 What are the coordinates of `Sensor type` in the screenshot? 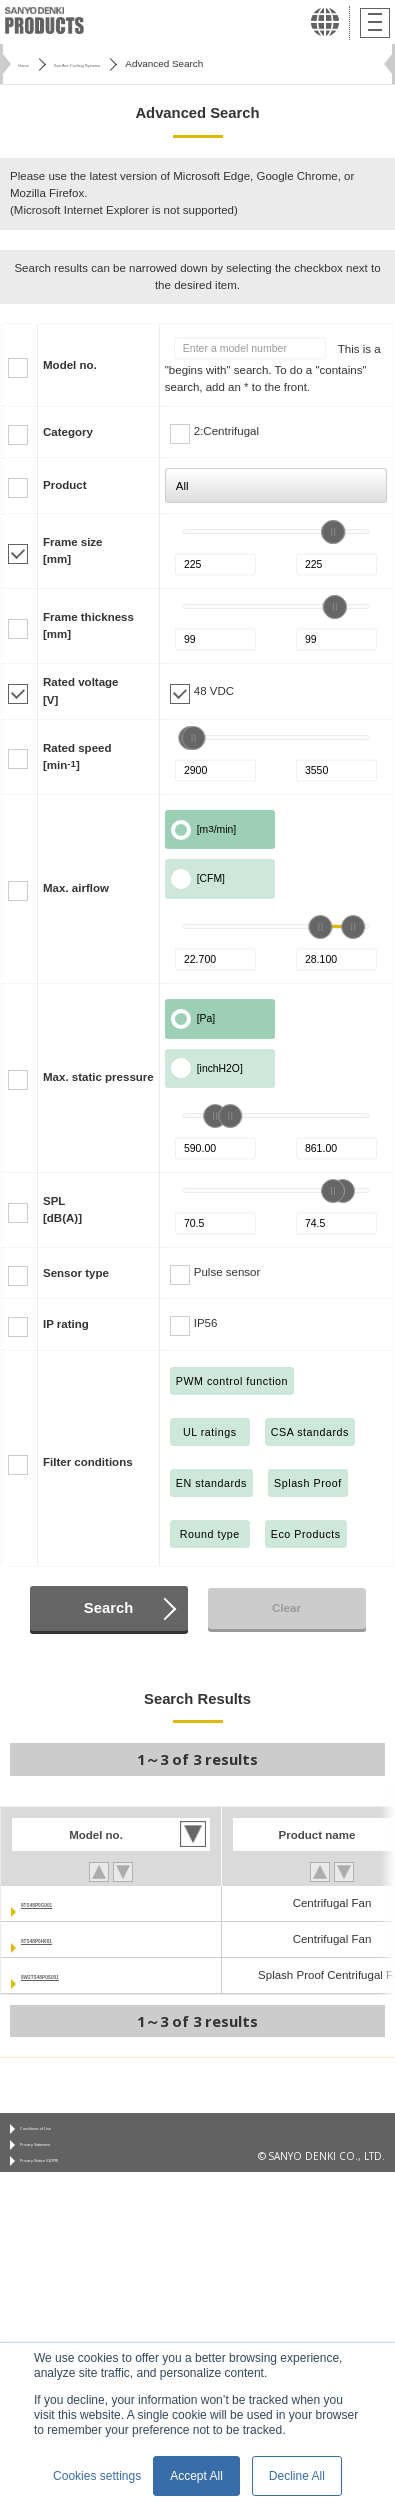 It's located at (76, 1273).